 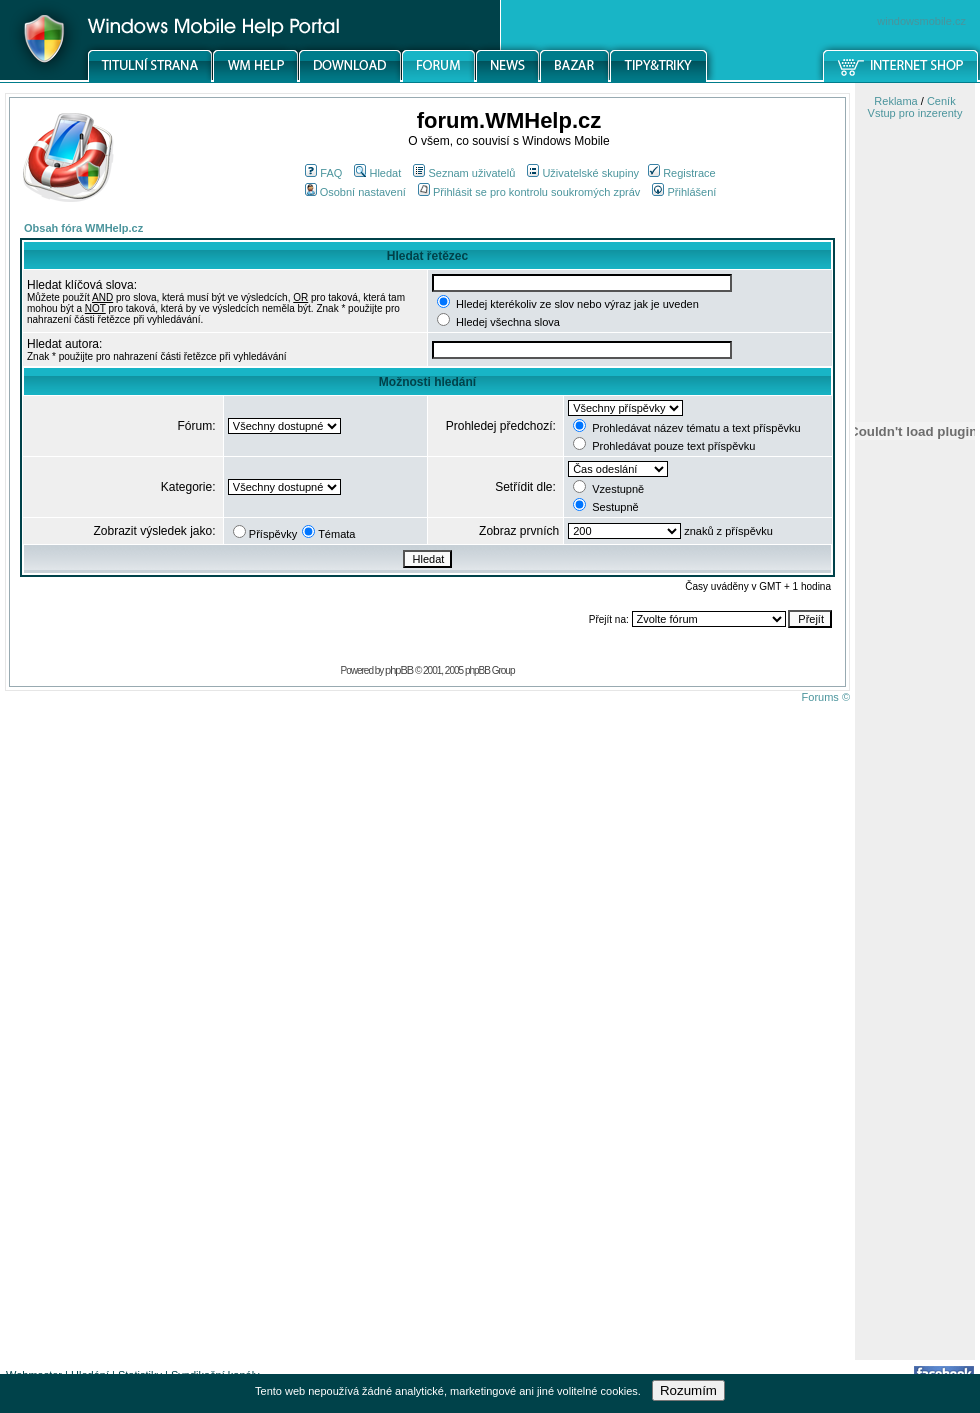 What do you see at coordinates (355, 192) in the screenshot?
I see `Osobní nastavení` at bounding box center [355, 192].